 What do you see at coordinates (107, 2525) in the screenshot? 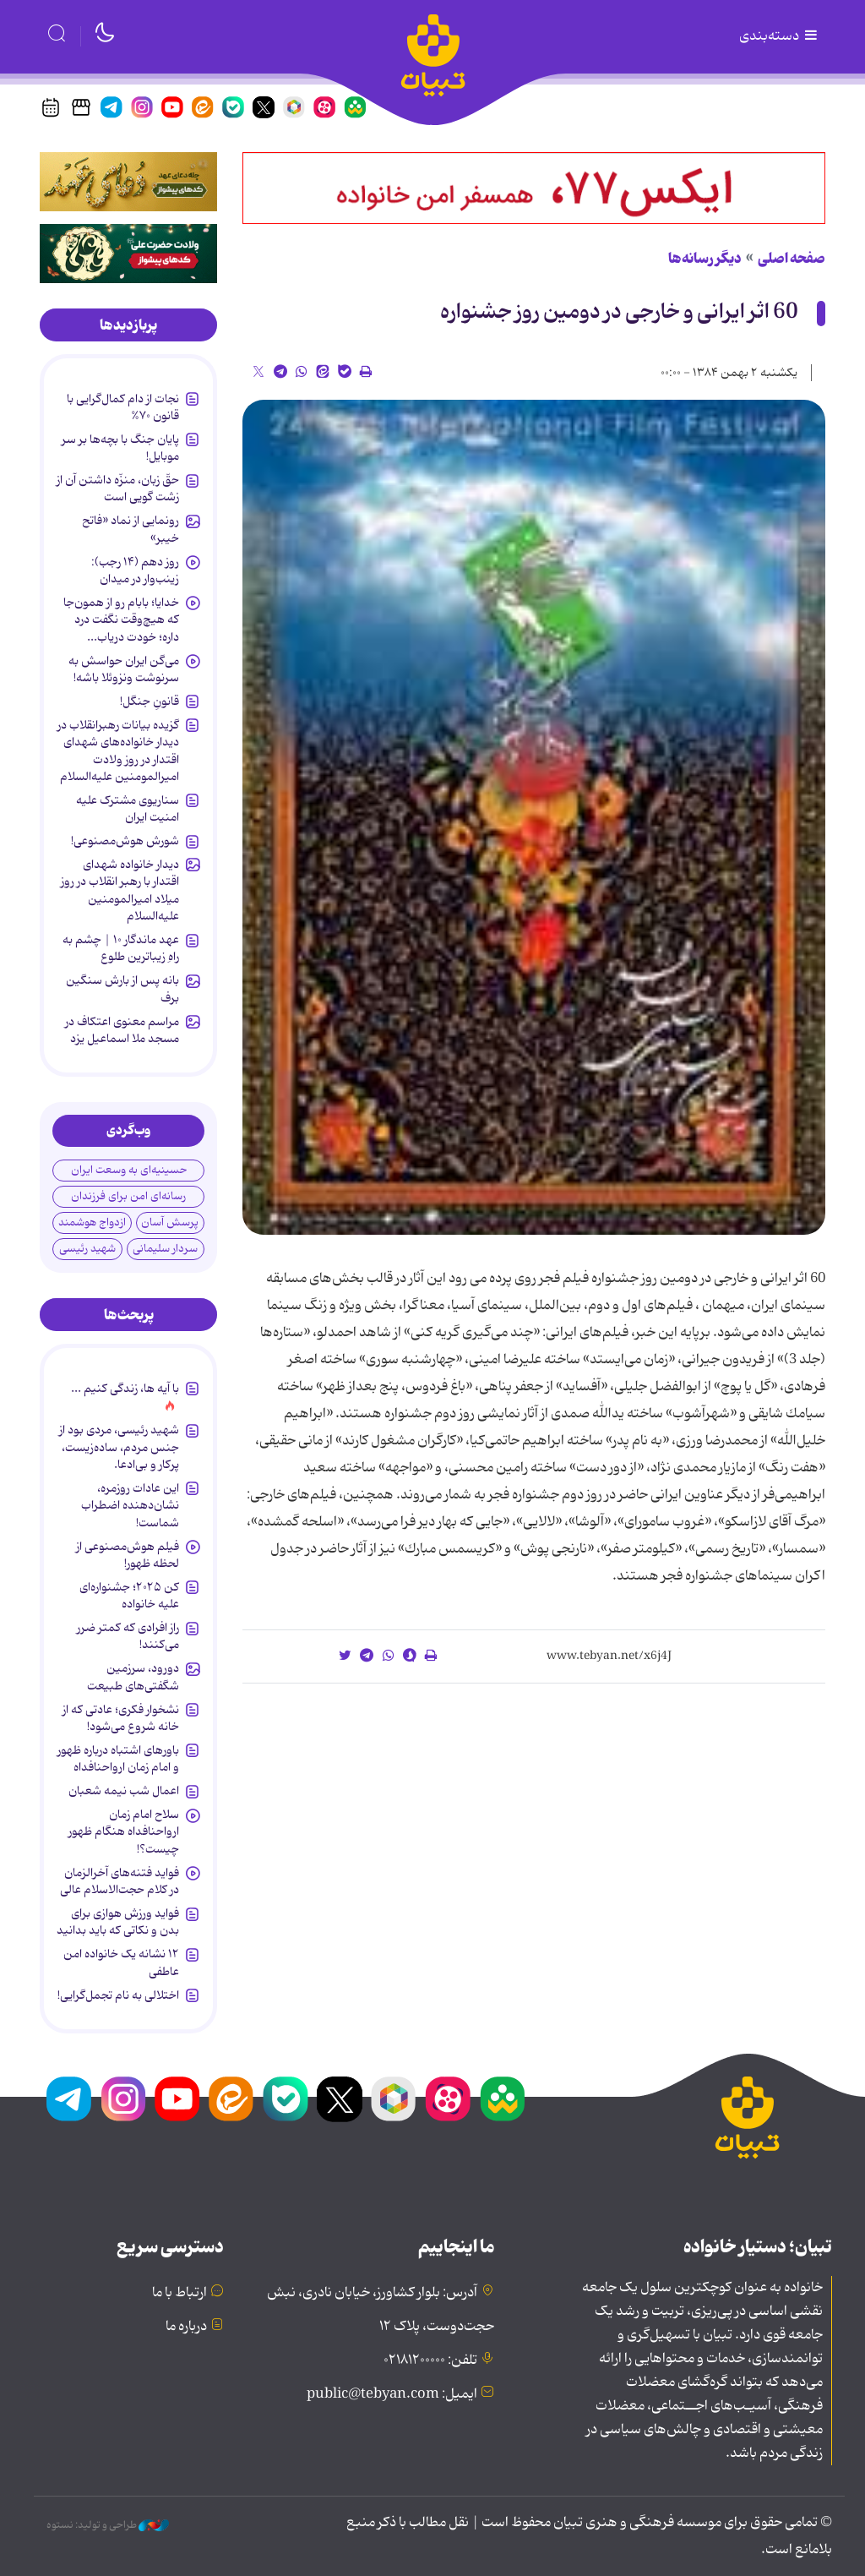
I see `طراحی و تولید: نستوه` at bounding box center [107, 2525].